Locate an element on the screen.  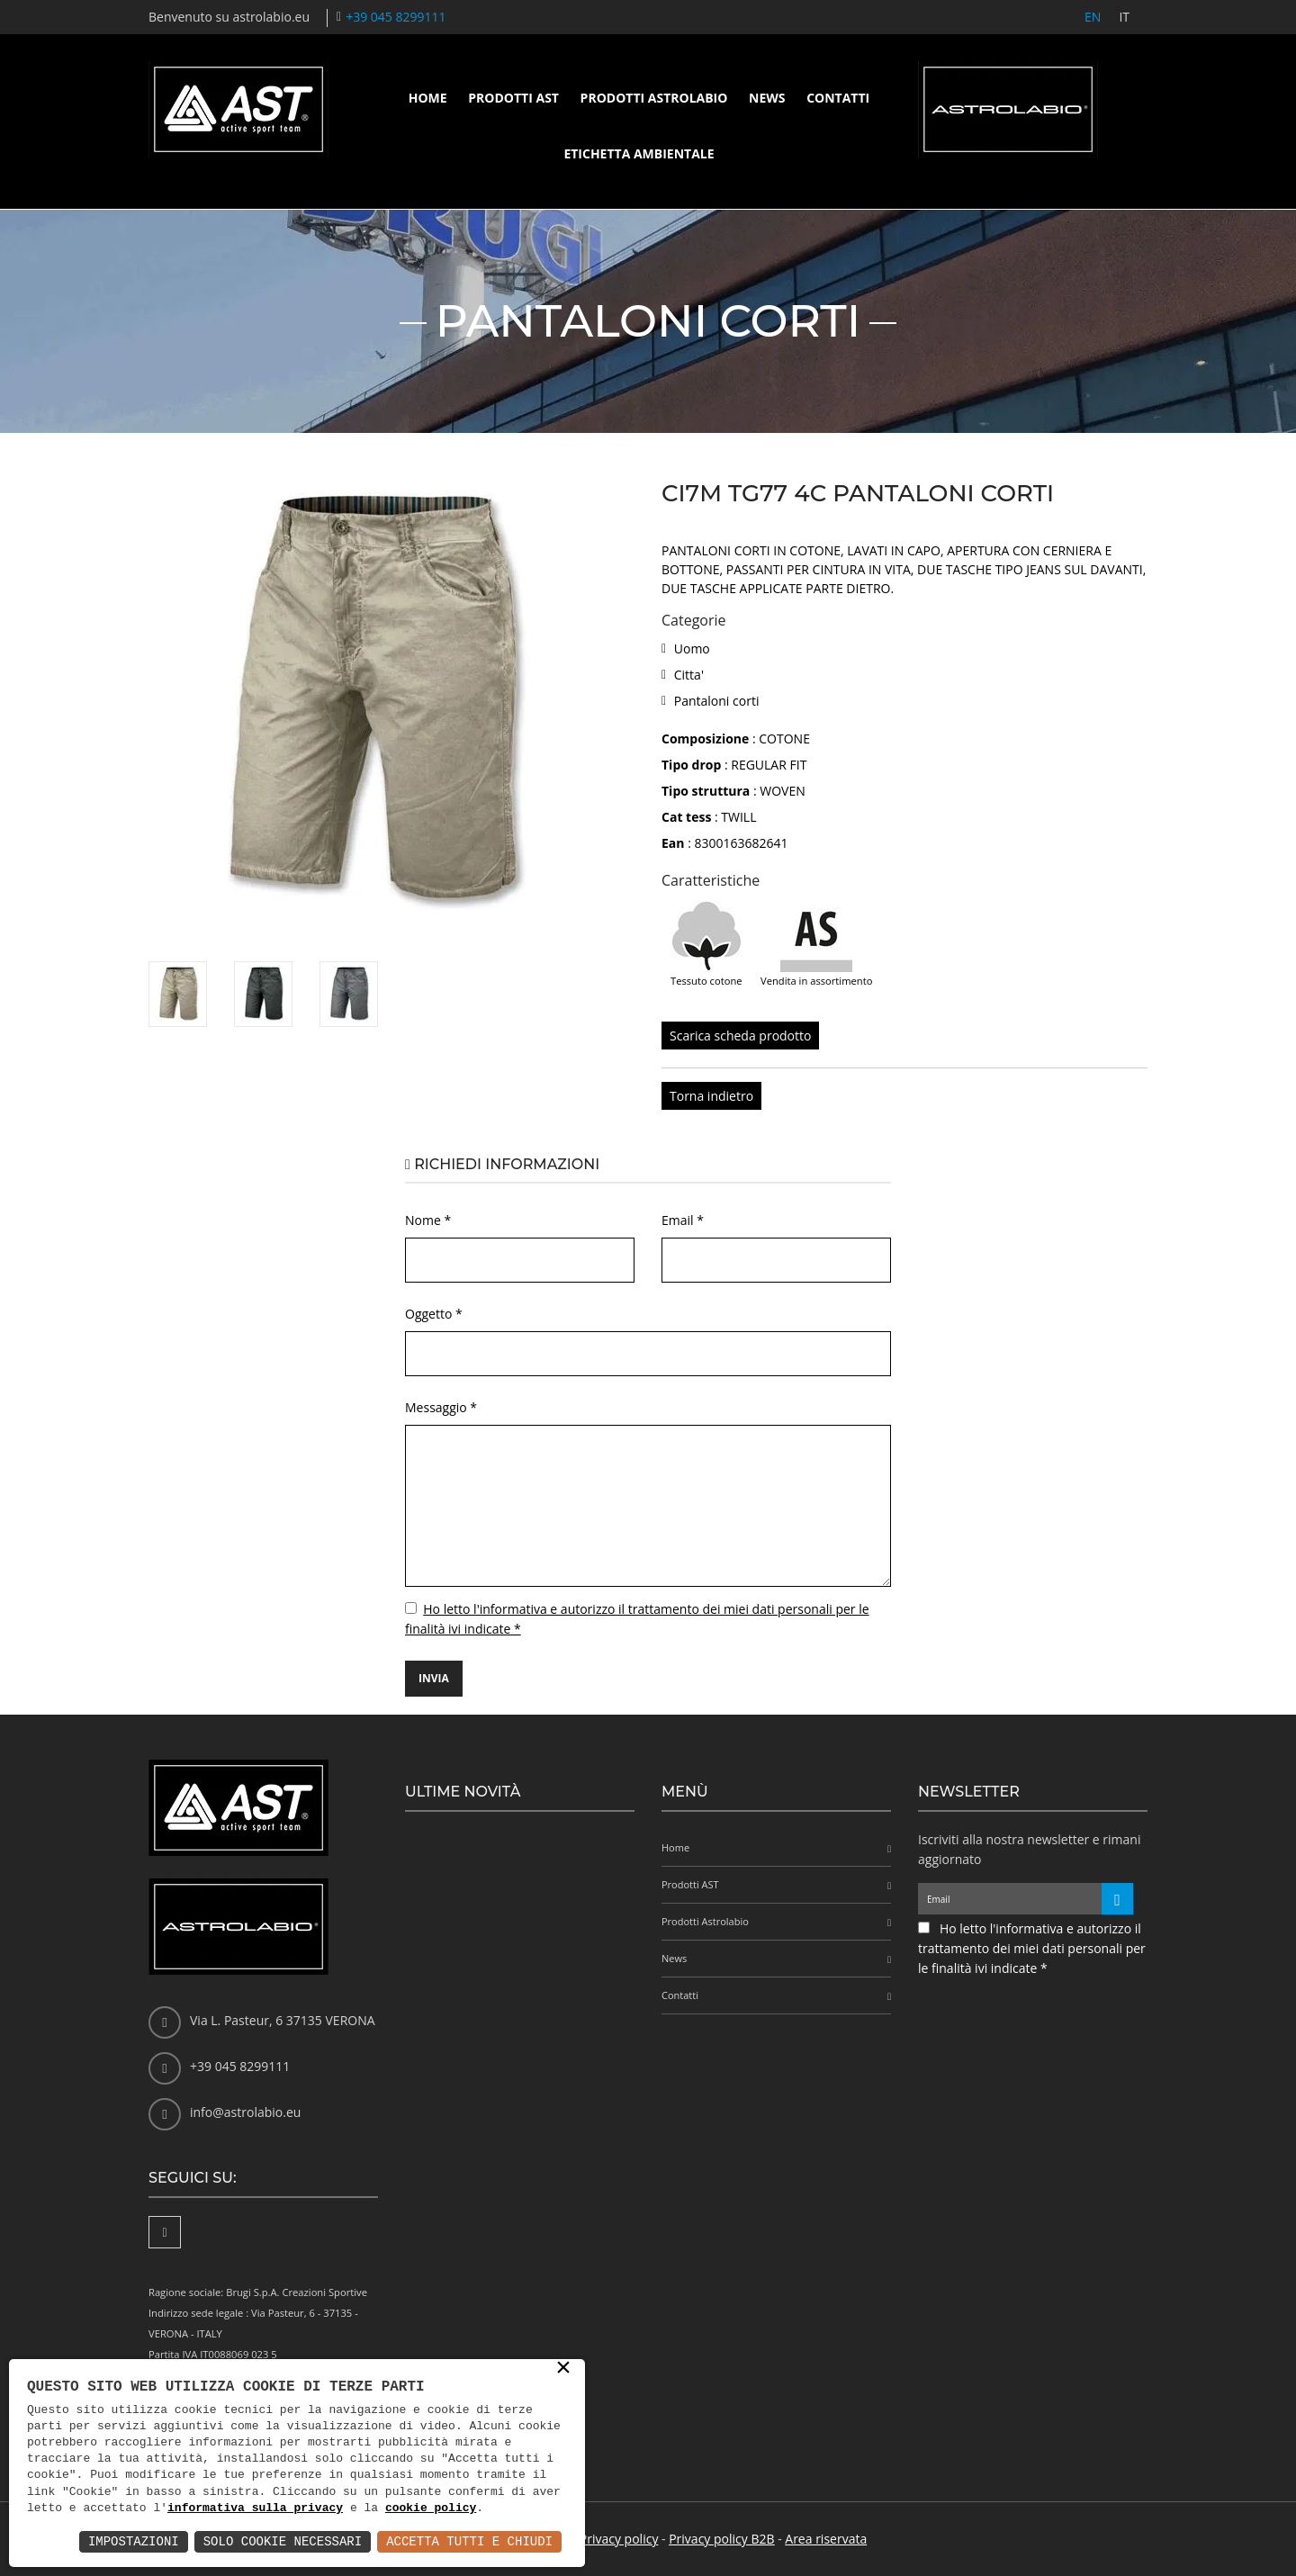
+39 045 8299111 is located at coordinates (396, 16).